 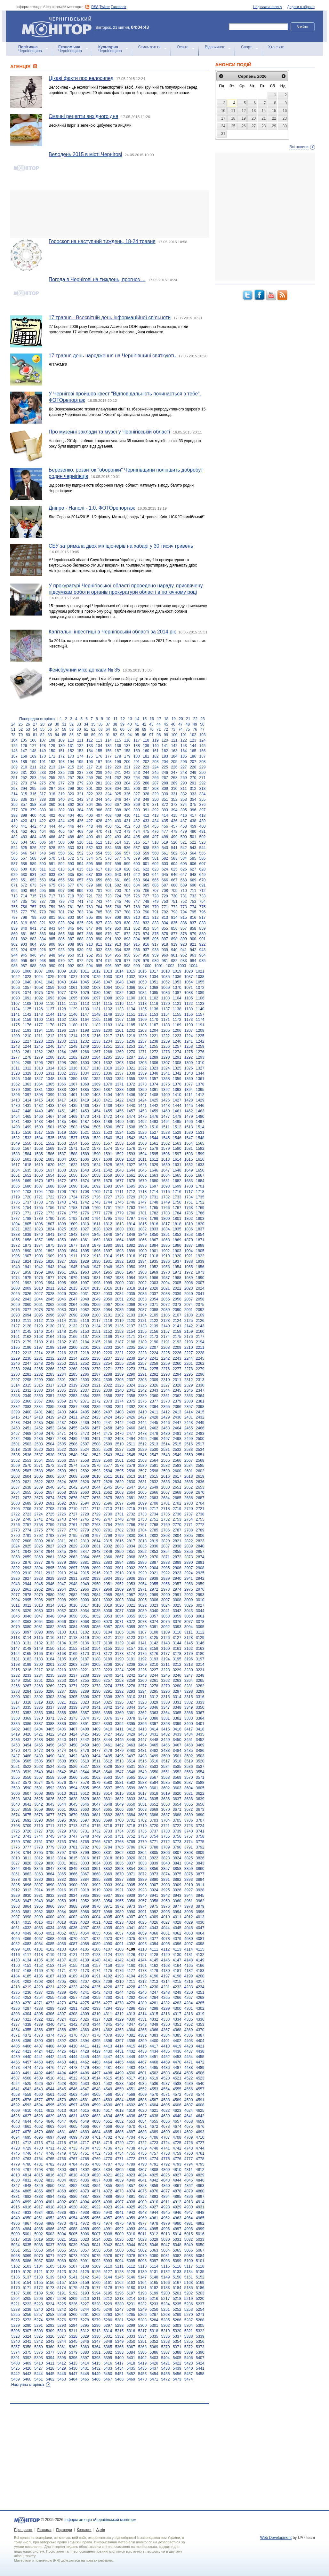 I want to click on 1584, so click(x=27, y=1154).